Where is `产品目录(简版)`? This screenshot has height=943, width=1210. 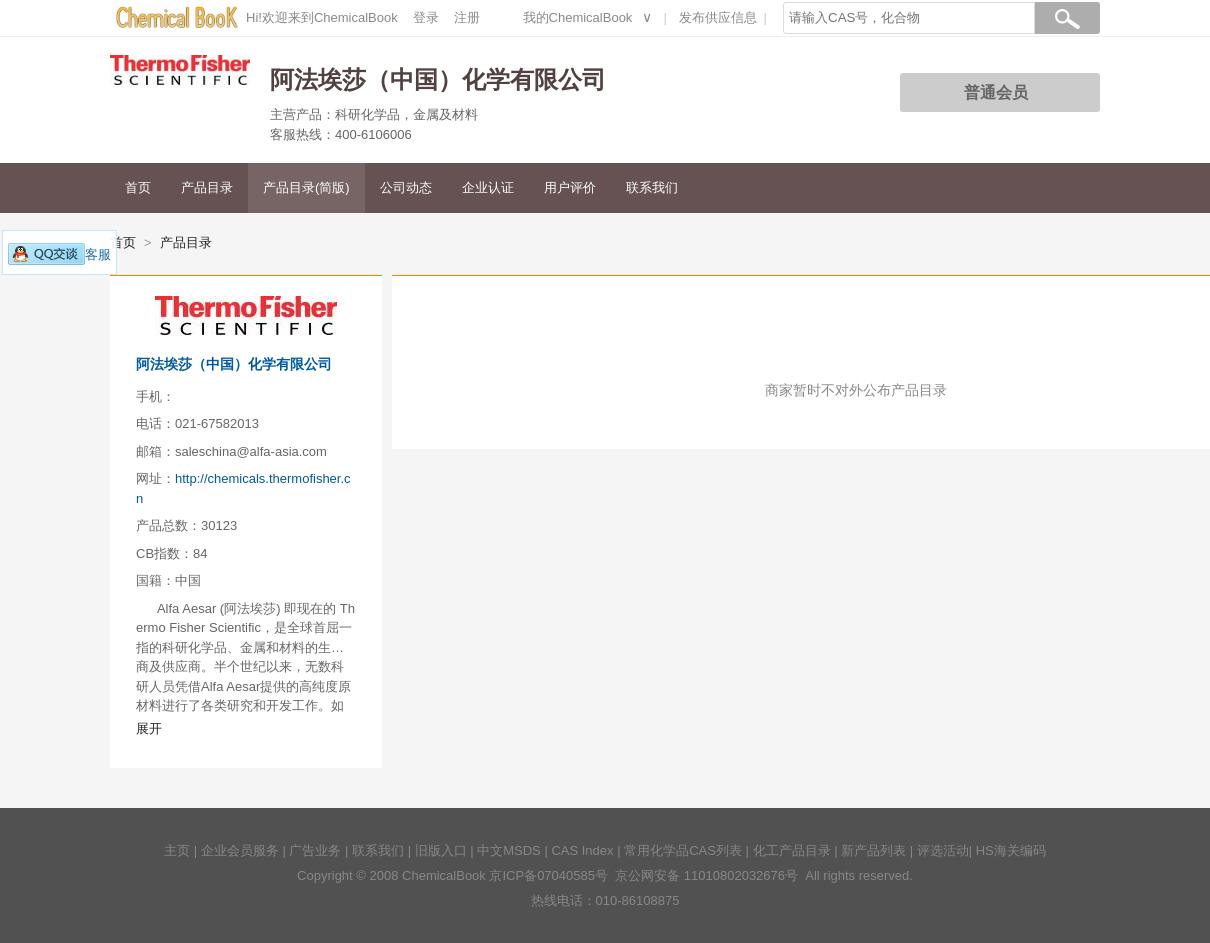 产品目录(简版) is located at coordinates (306, 187).